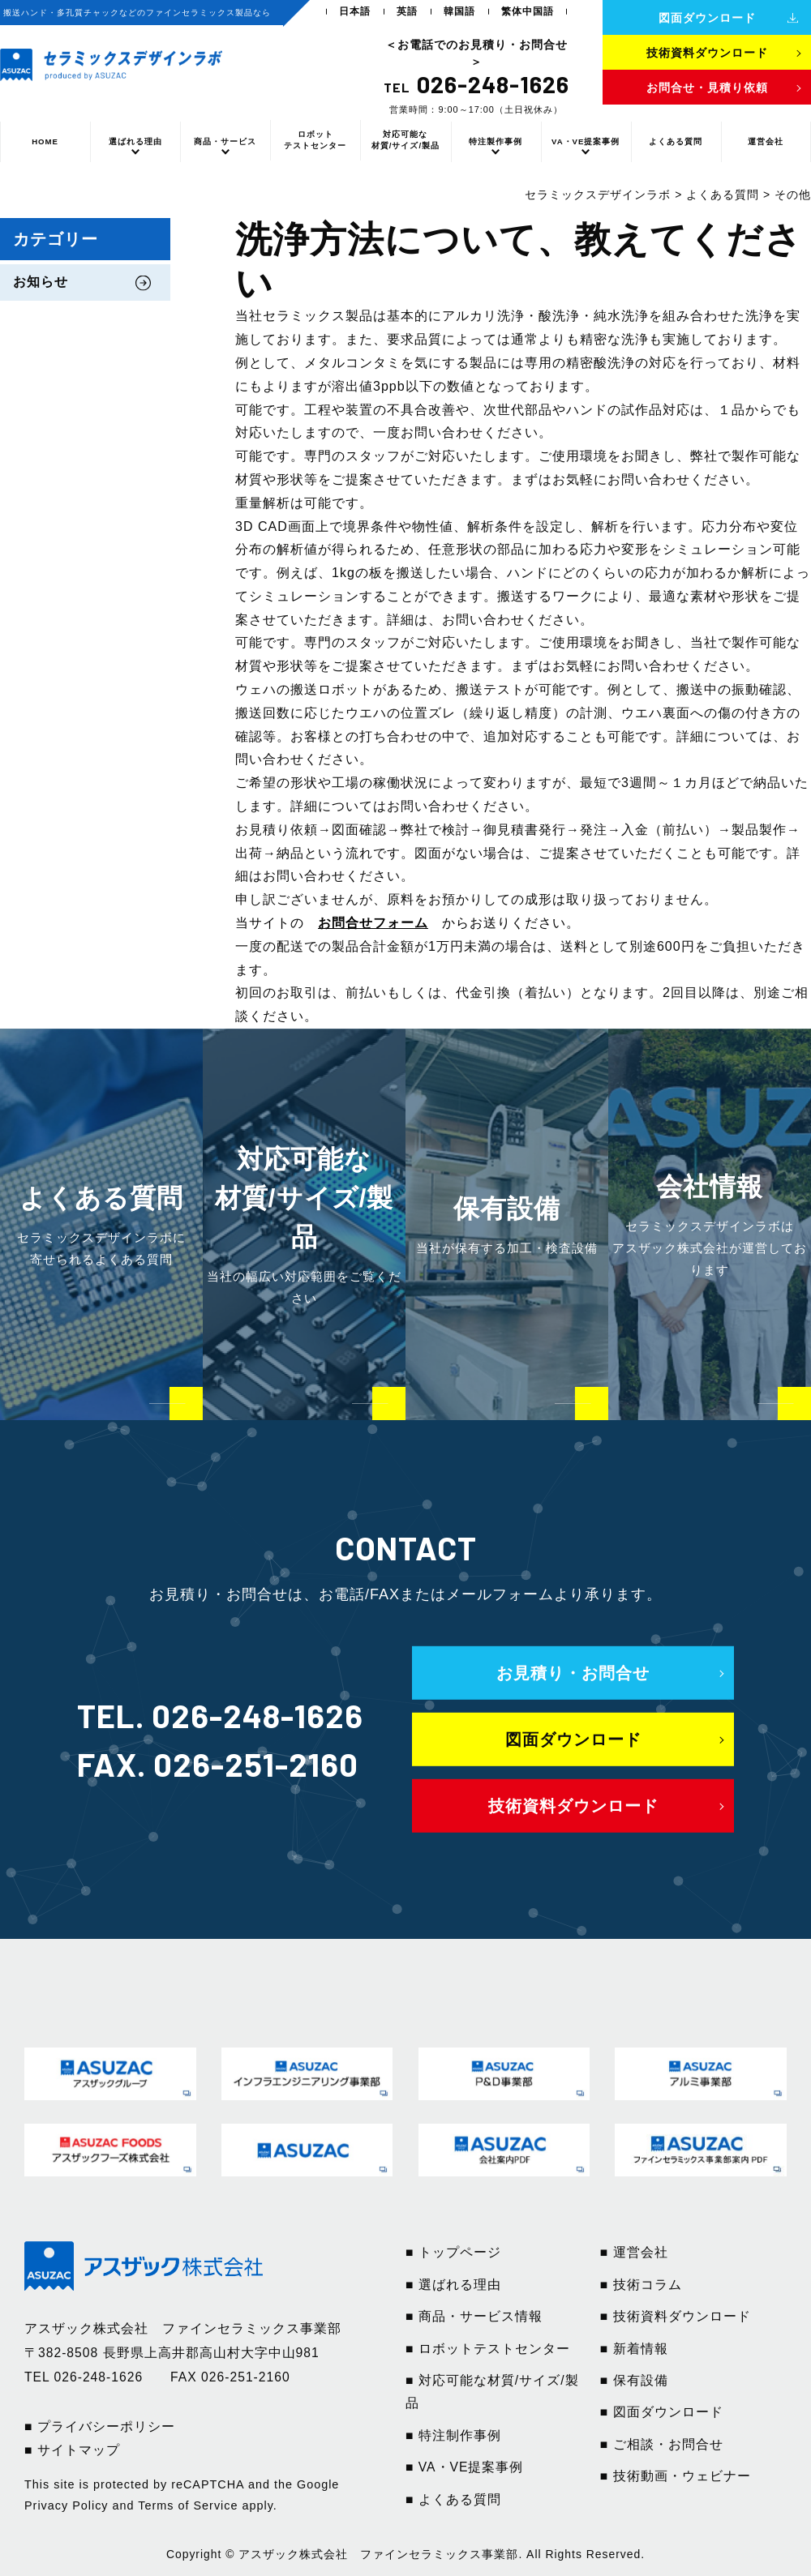 The height and width of the screenshot is (2576, 811). I want to click on ■ サイトマップ, so click(72, 2450).